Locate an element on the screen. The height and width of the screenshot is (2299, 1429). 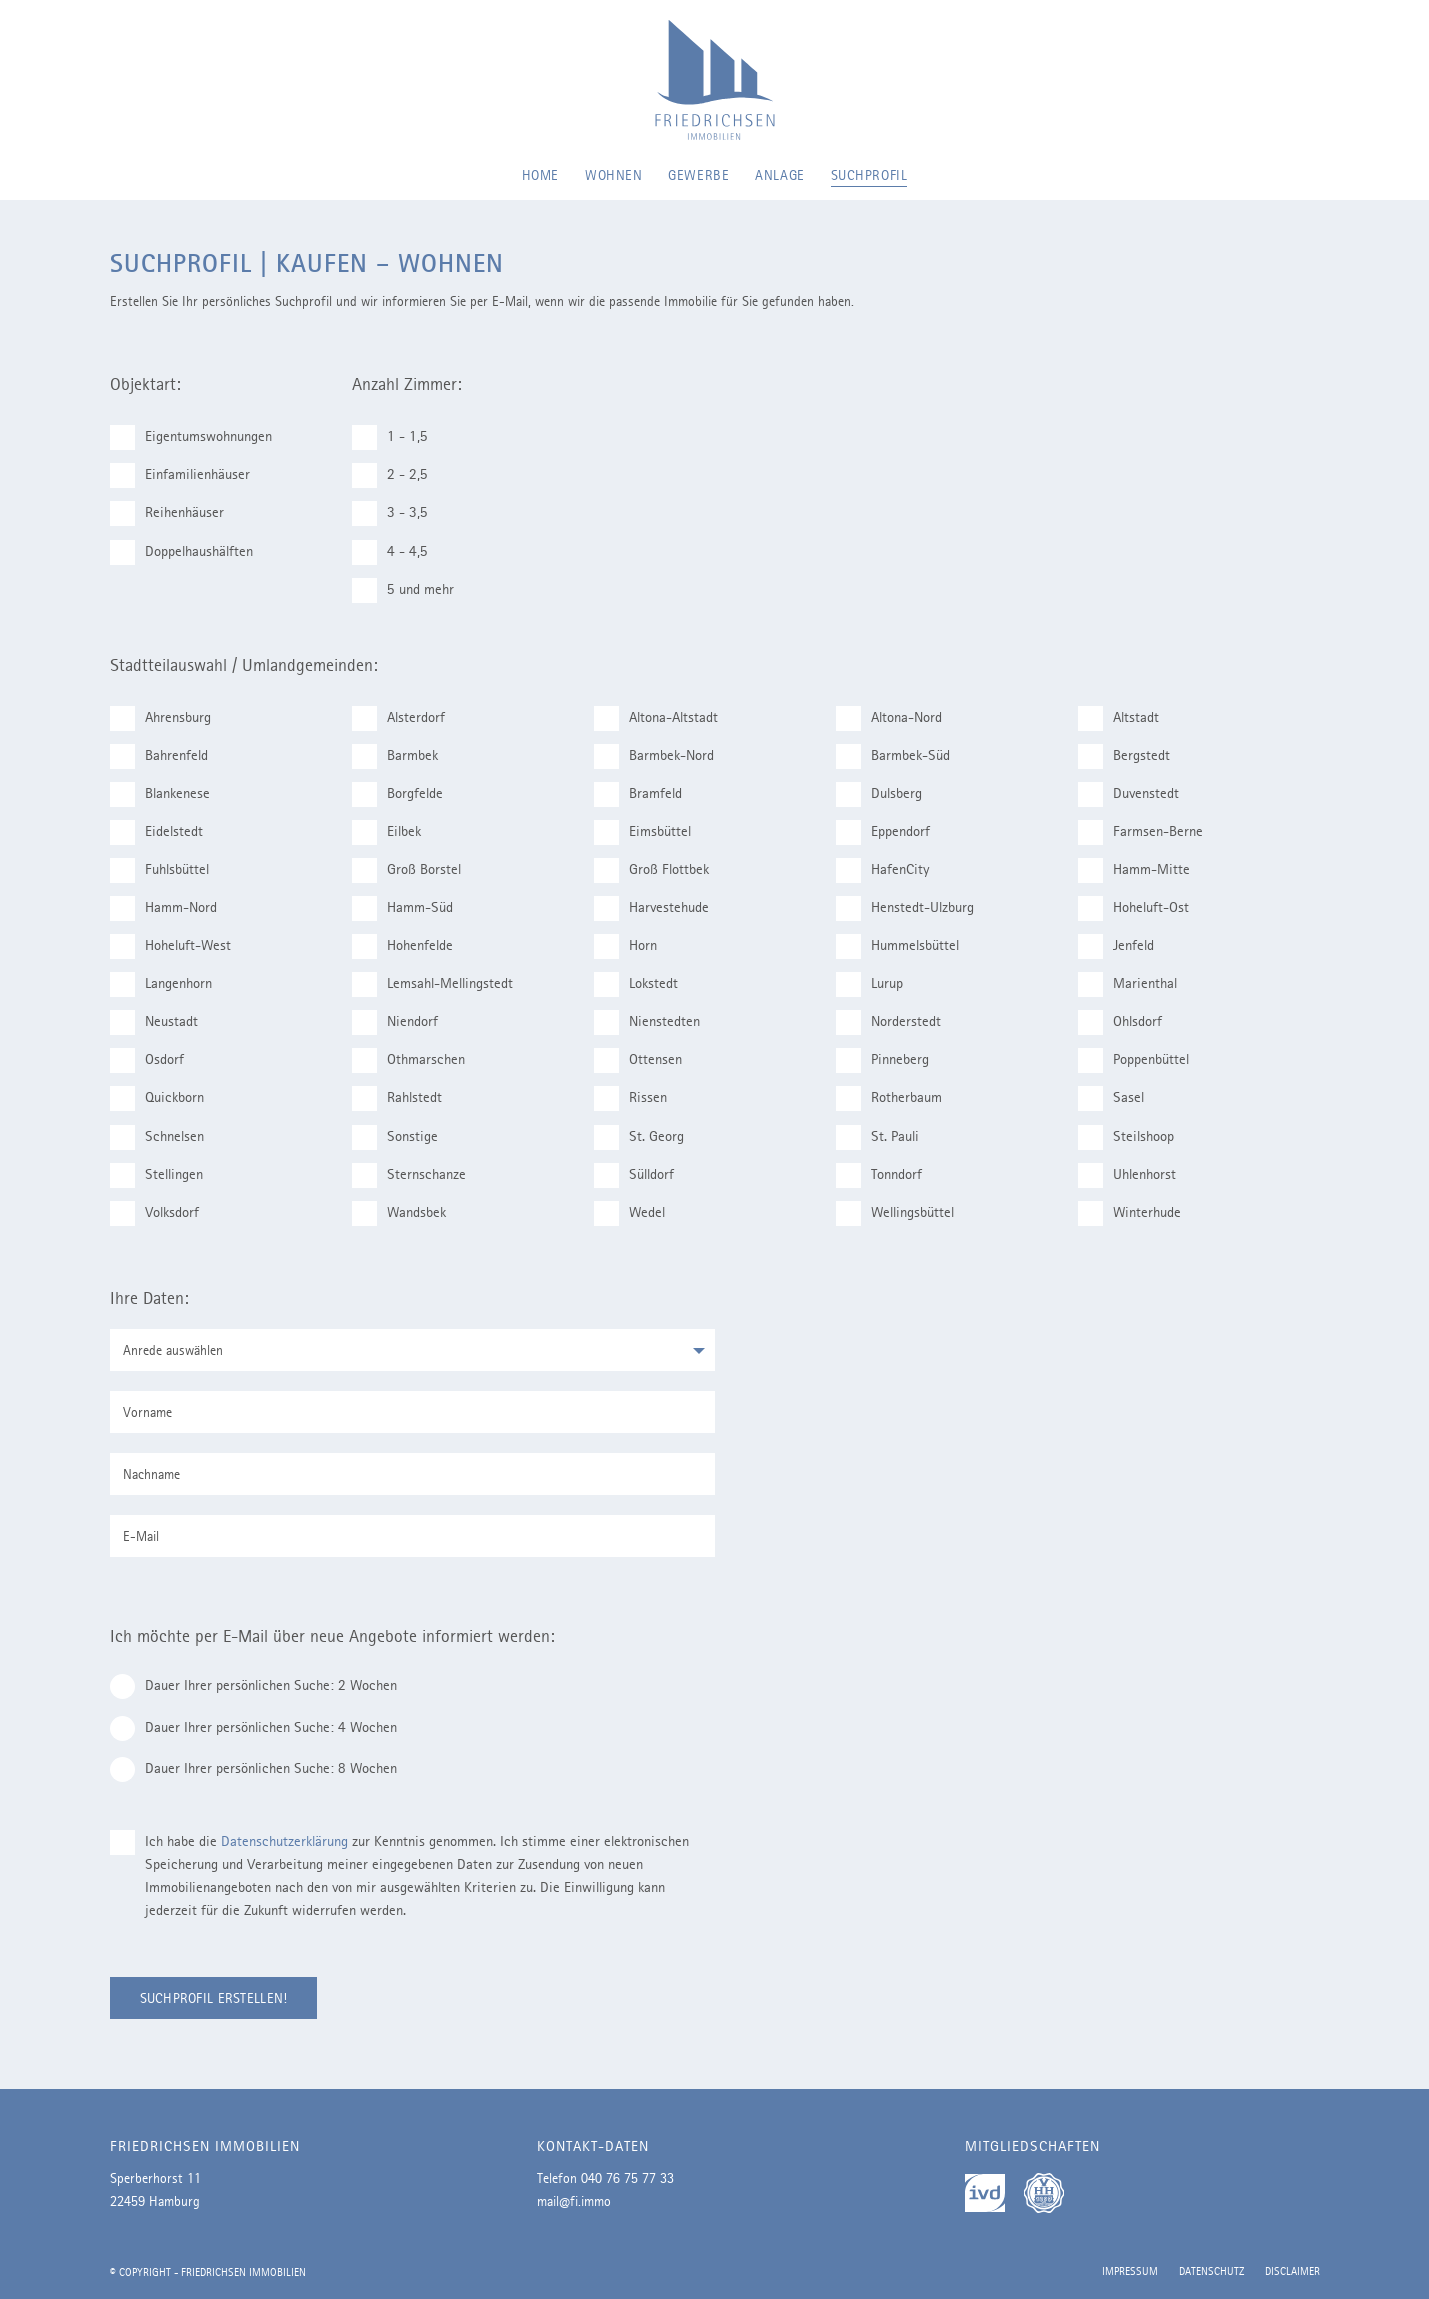
Lokstedt is located at coordinates (644, 984).